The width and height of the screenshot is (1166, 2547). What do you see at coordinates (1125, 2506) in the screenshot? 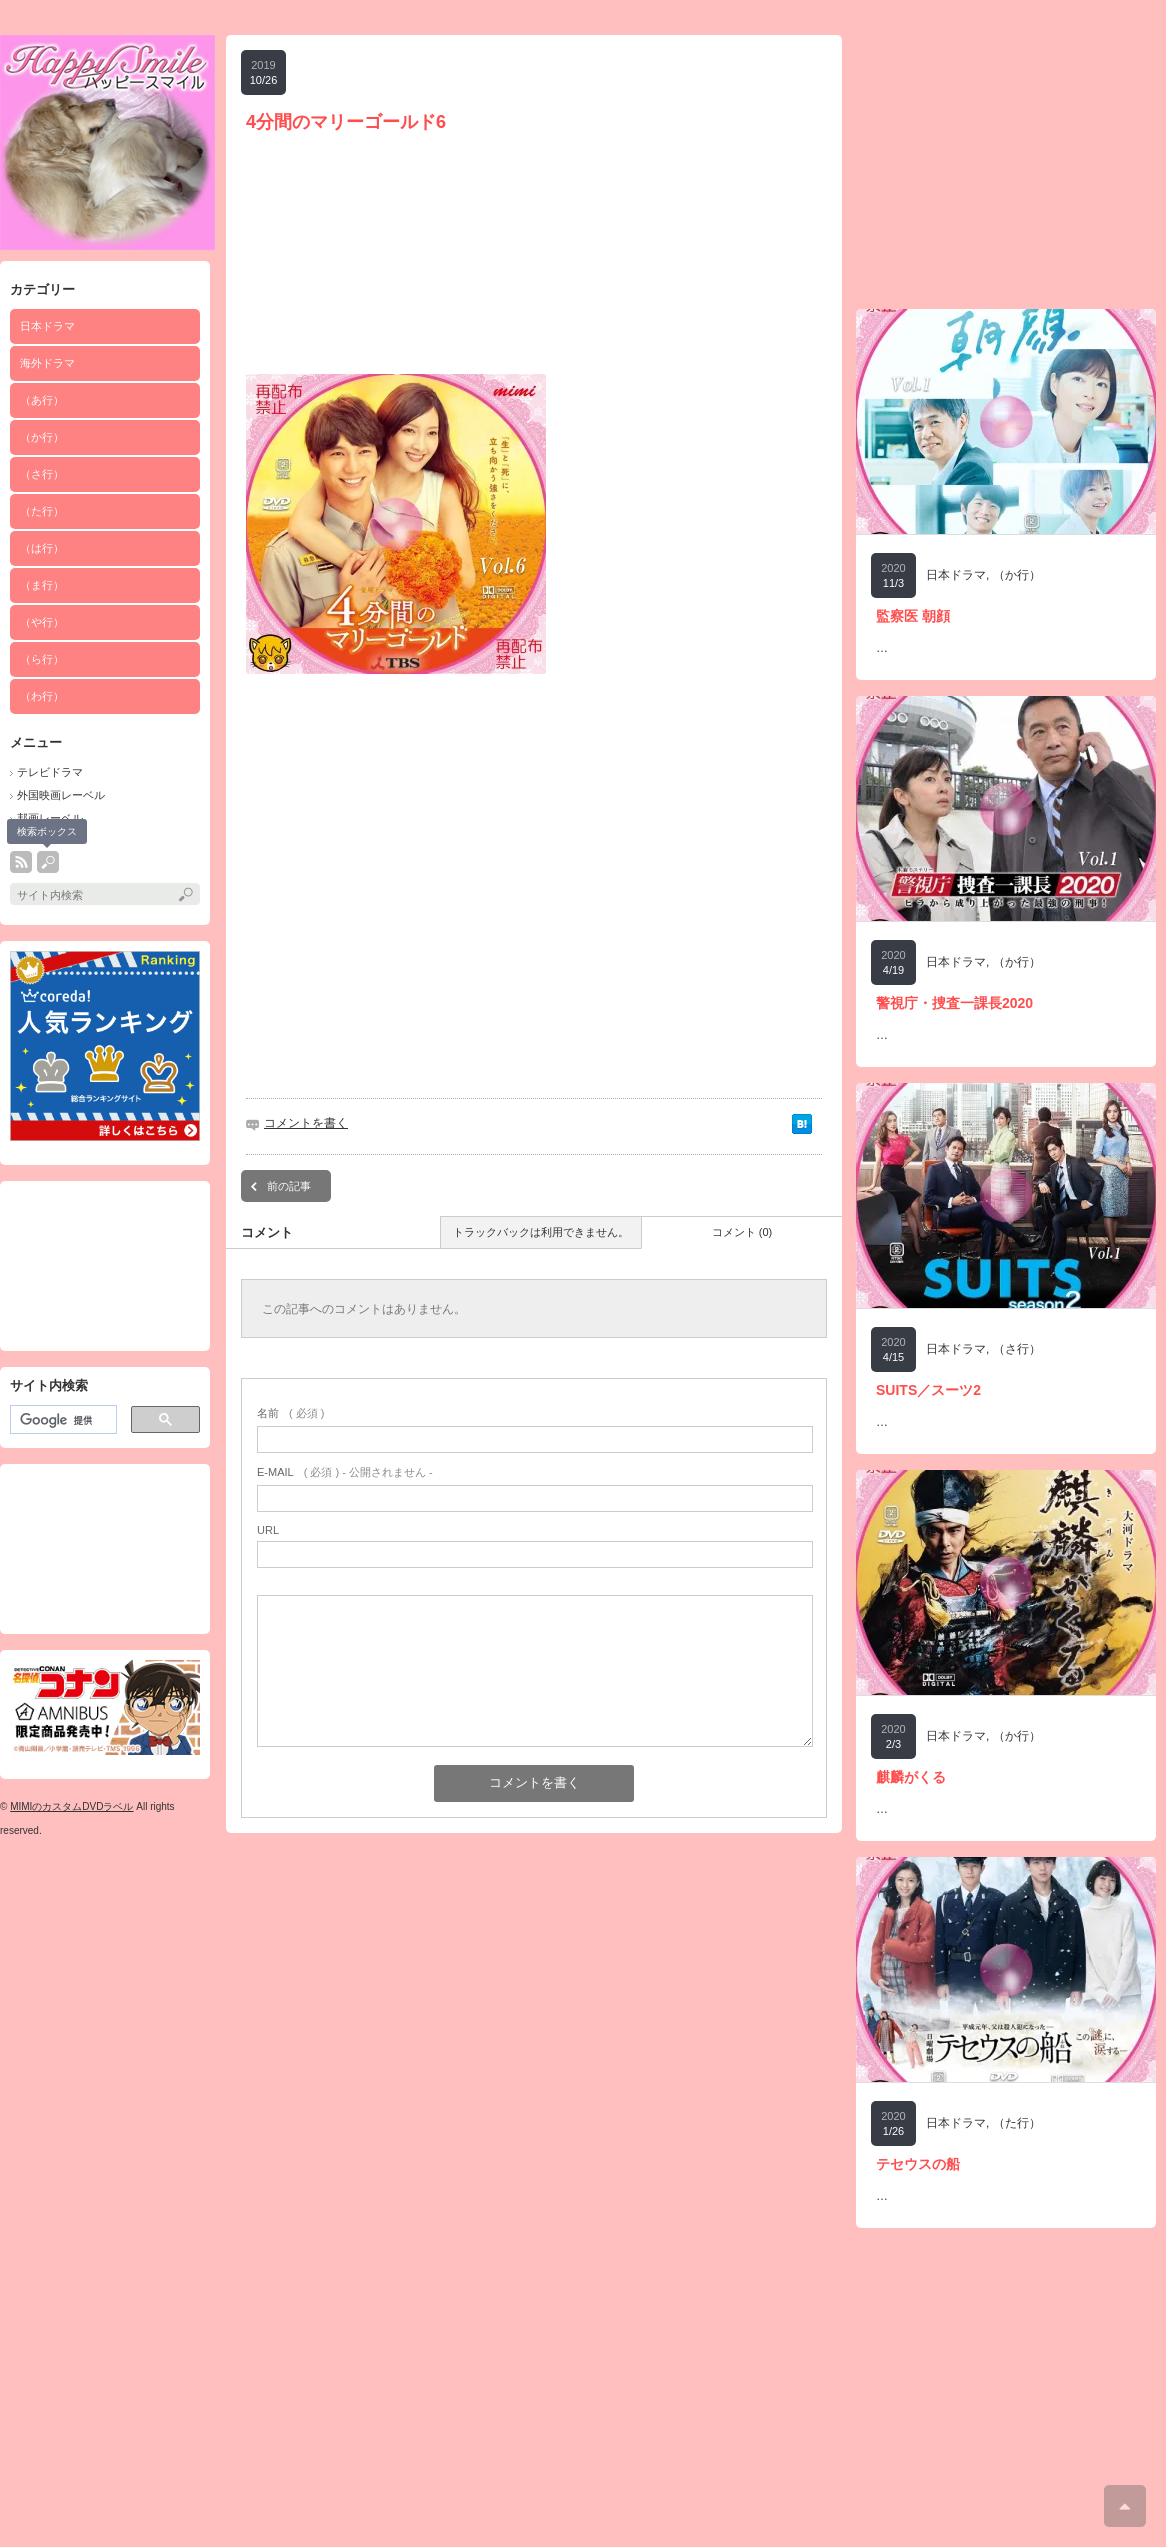
I see `ページ上部へ戻る` at bounding box center [1125, 2506].